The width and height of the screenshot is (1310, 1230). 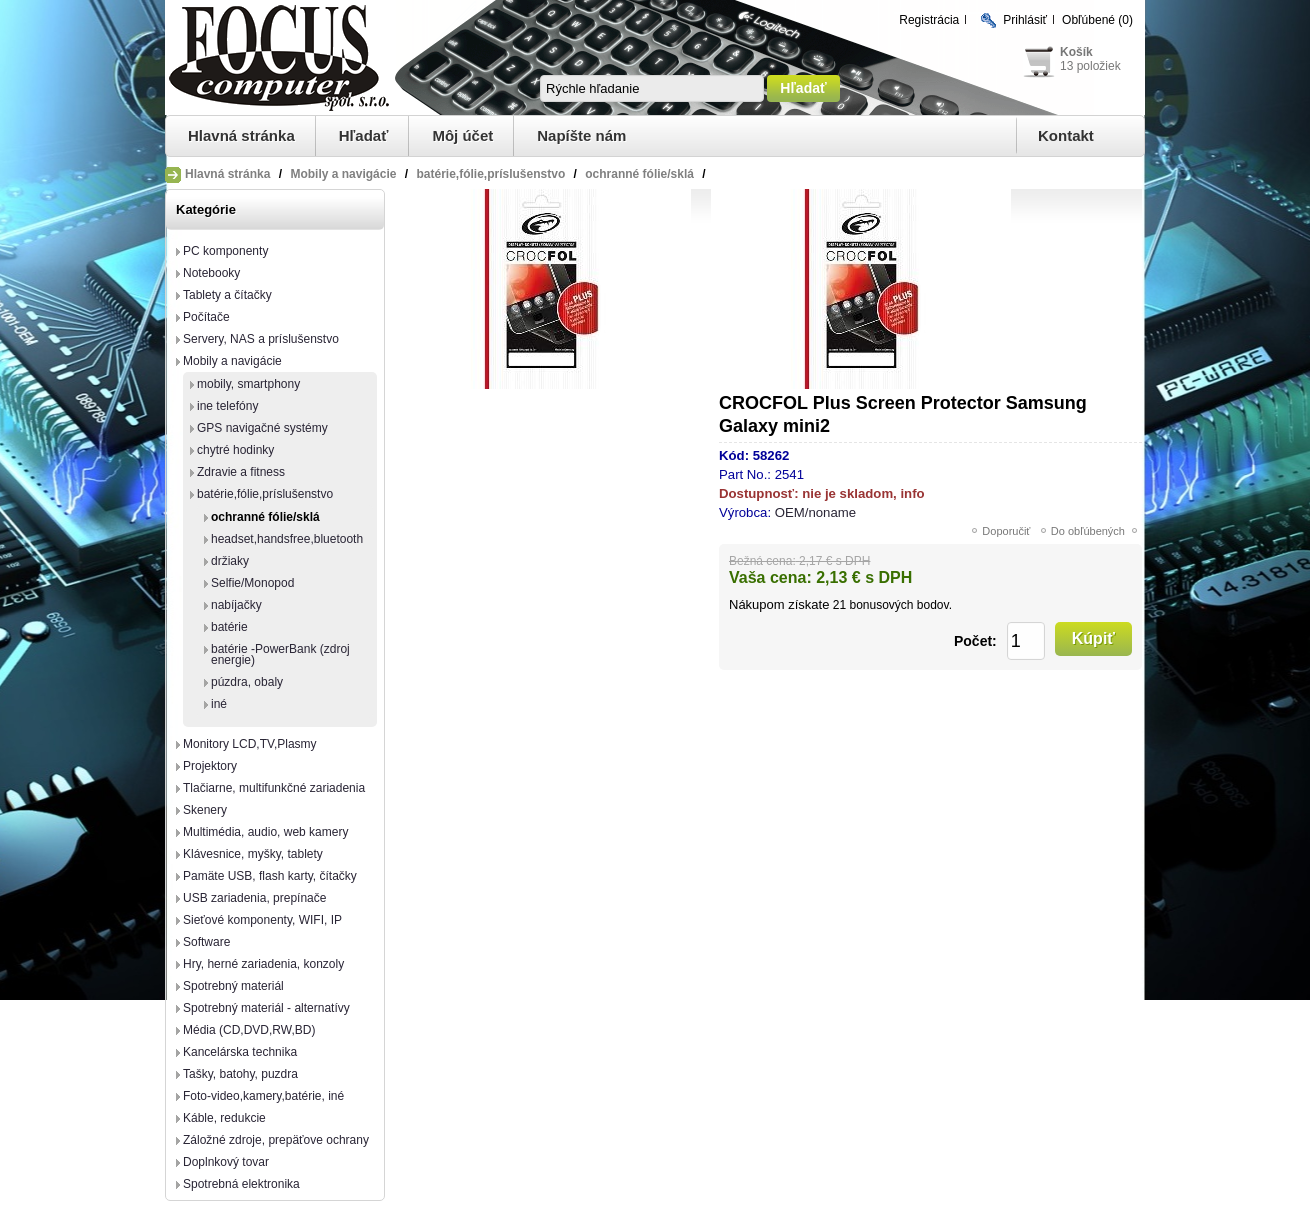 What do you see at coordinates (900, 605) in the screenshot?
I see `bonusových bodov.` at bounding box center [900, 605].